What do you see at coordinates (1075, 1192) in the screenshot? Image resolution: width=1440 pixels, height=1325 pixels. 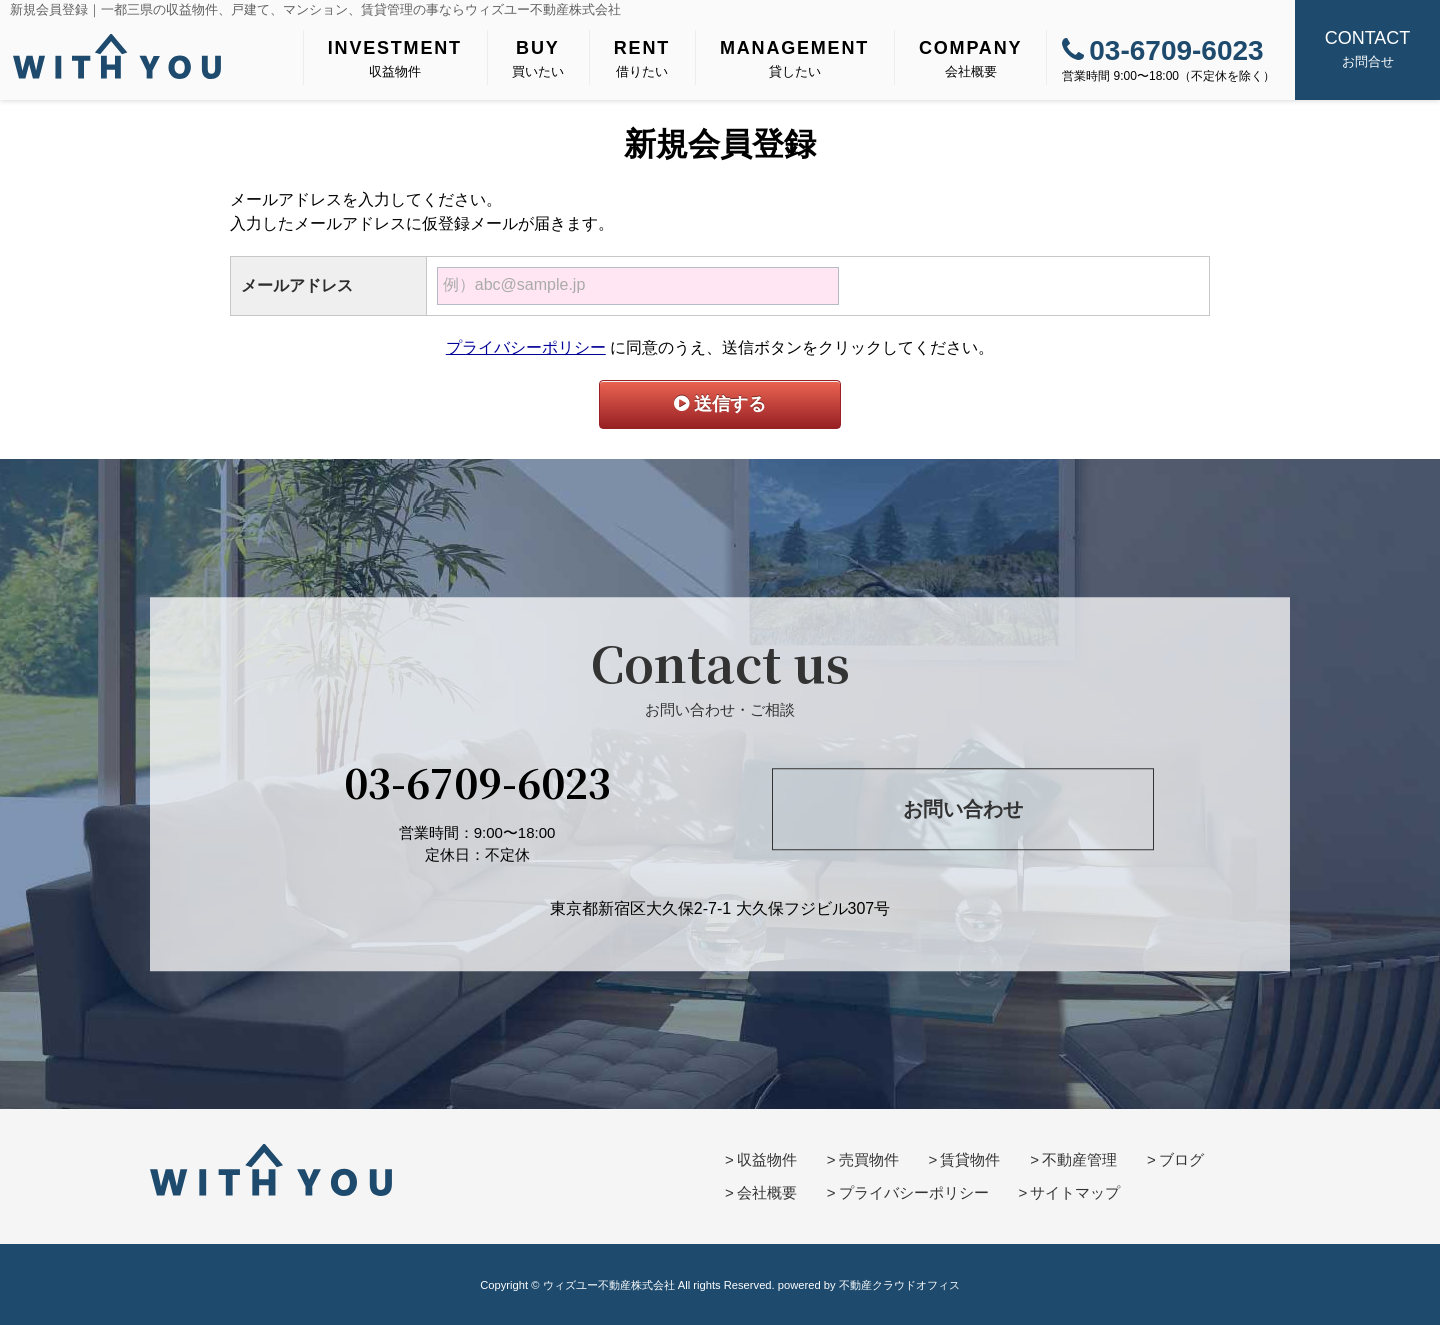 I see `サイトマップ` at bounding box center [1075, 1192].